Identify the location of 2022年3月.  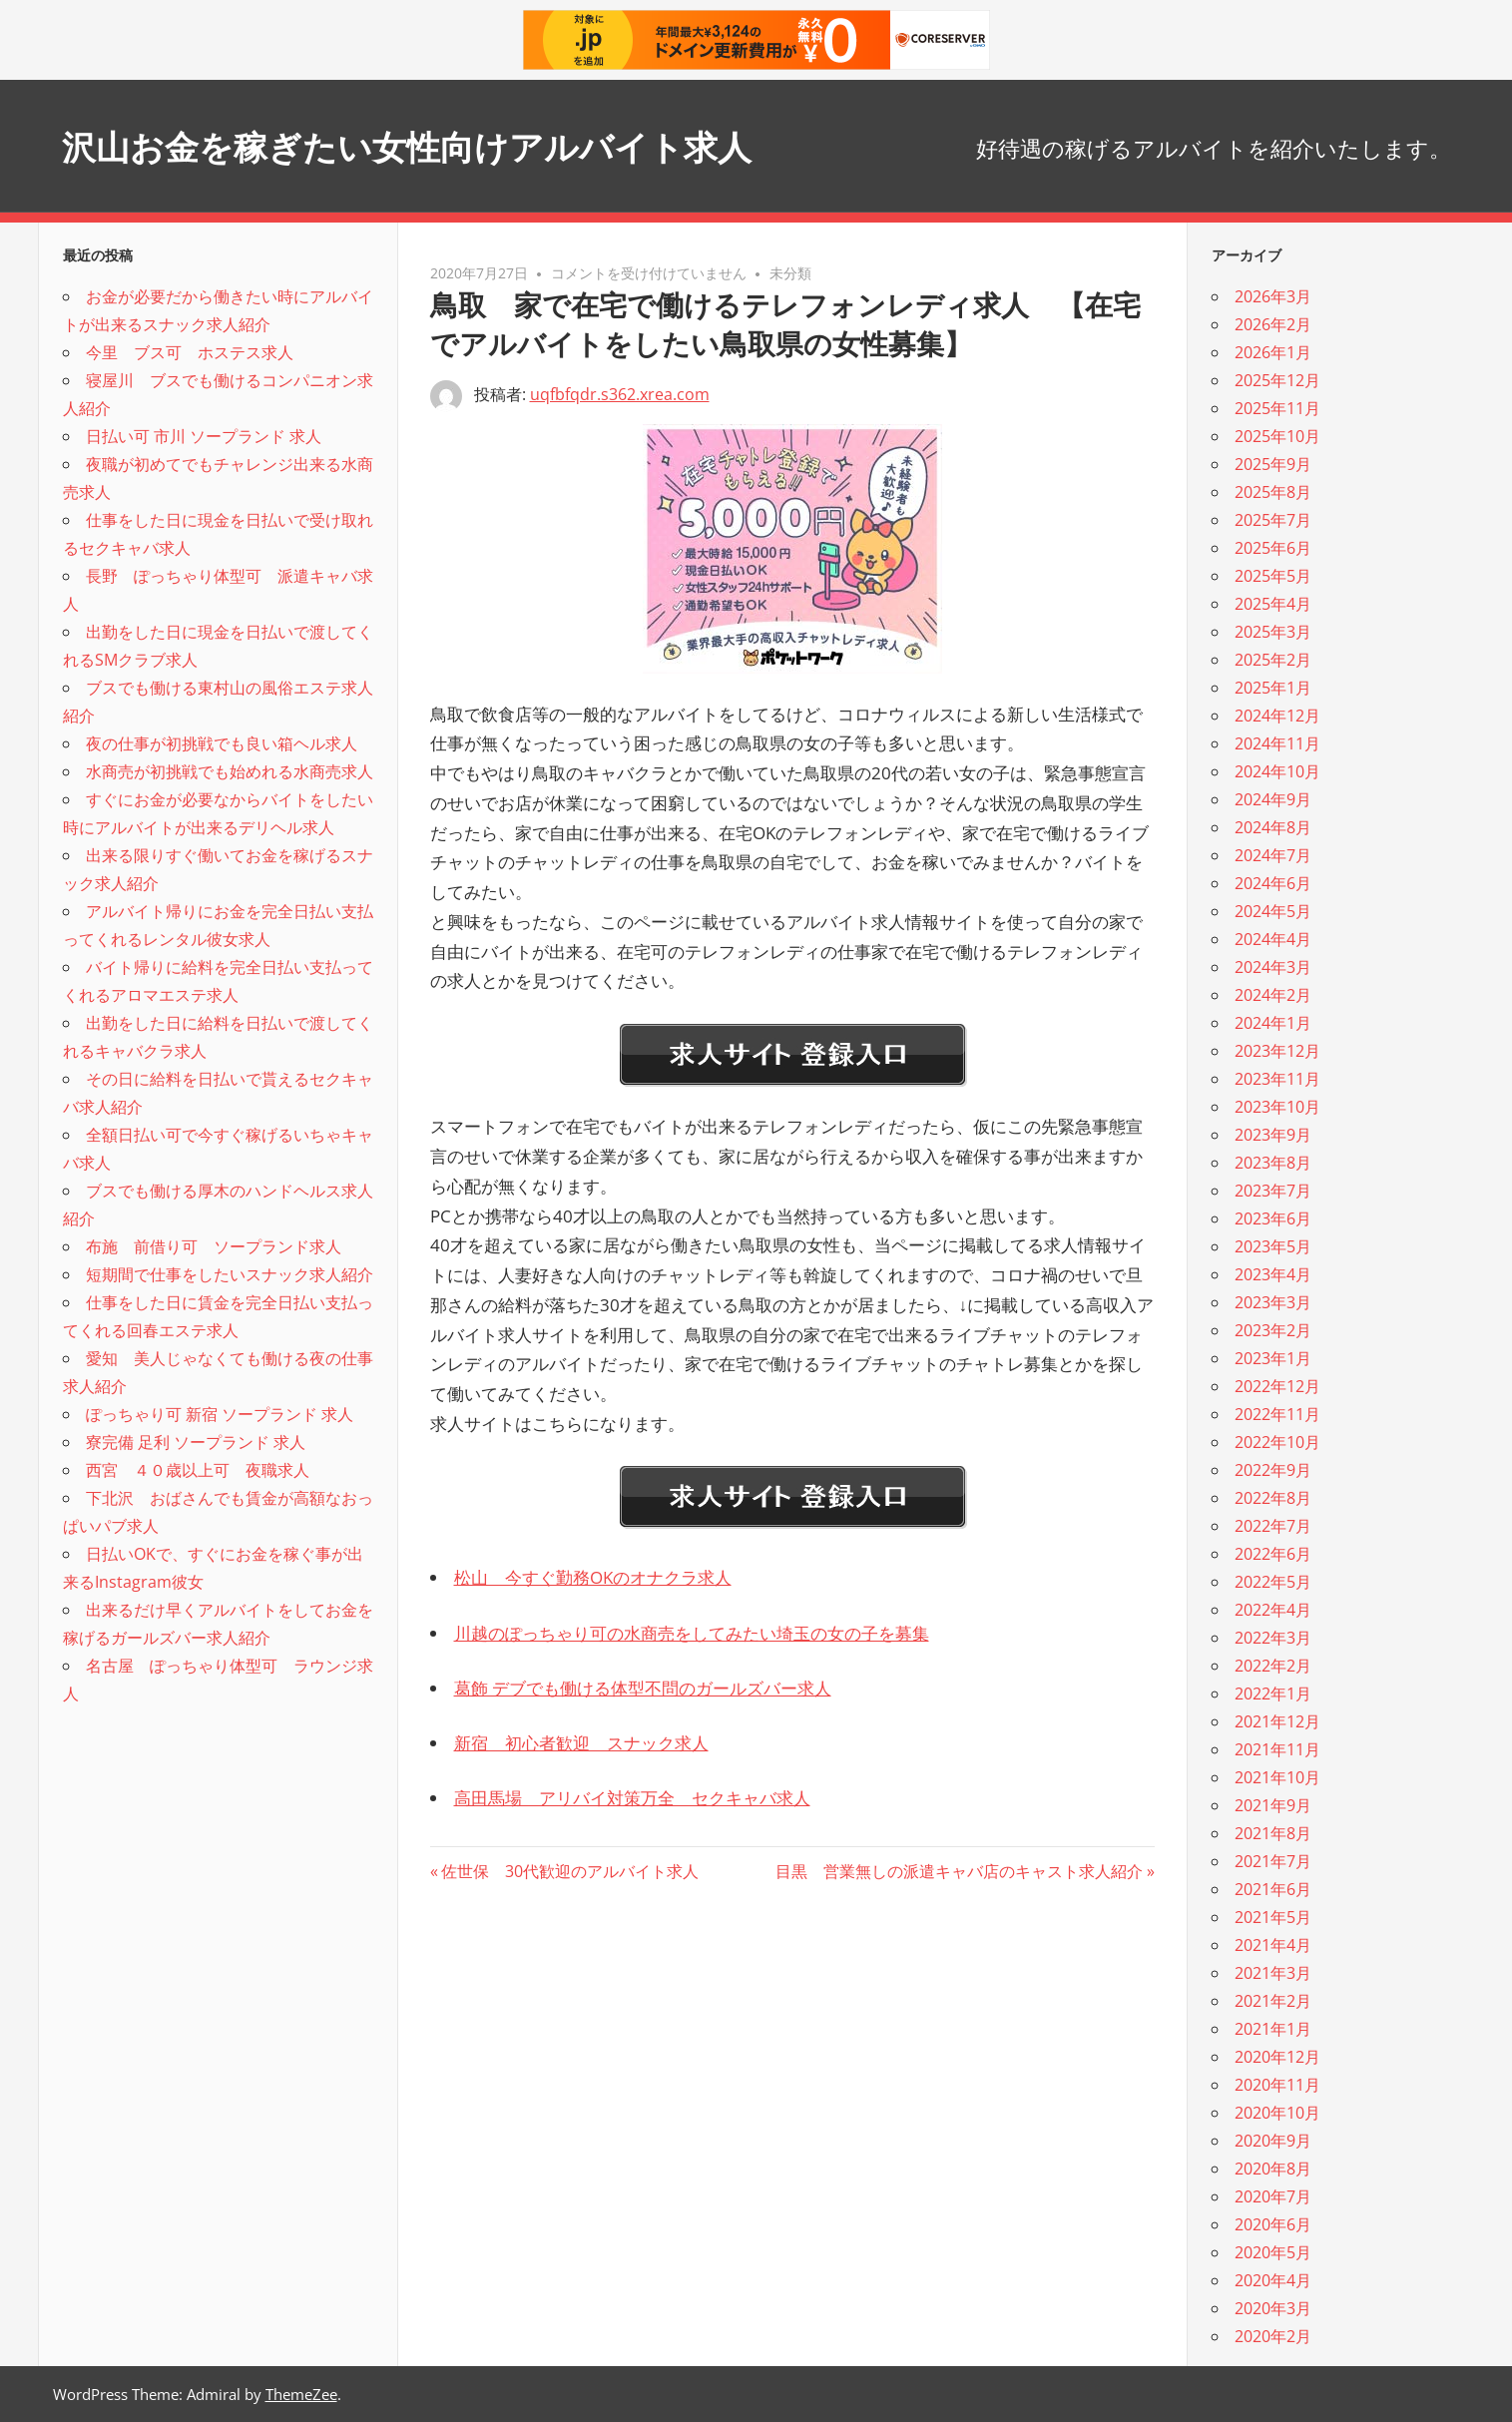
(1273, 1638).